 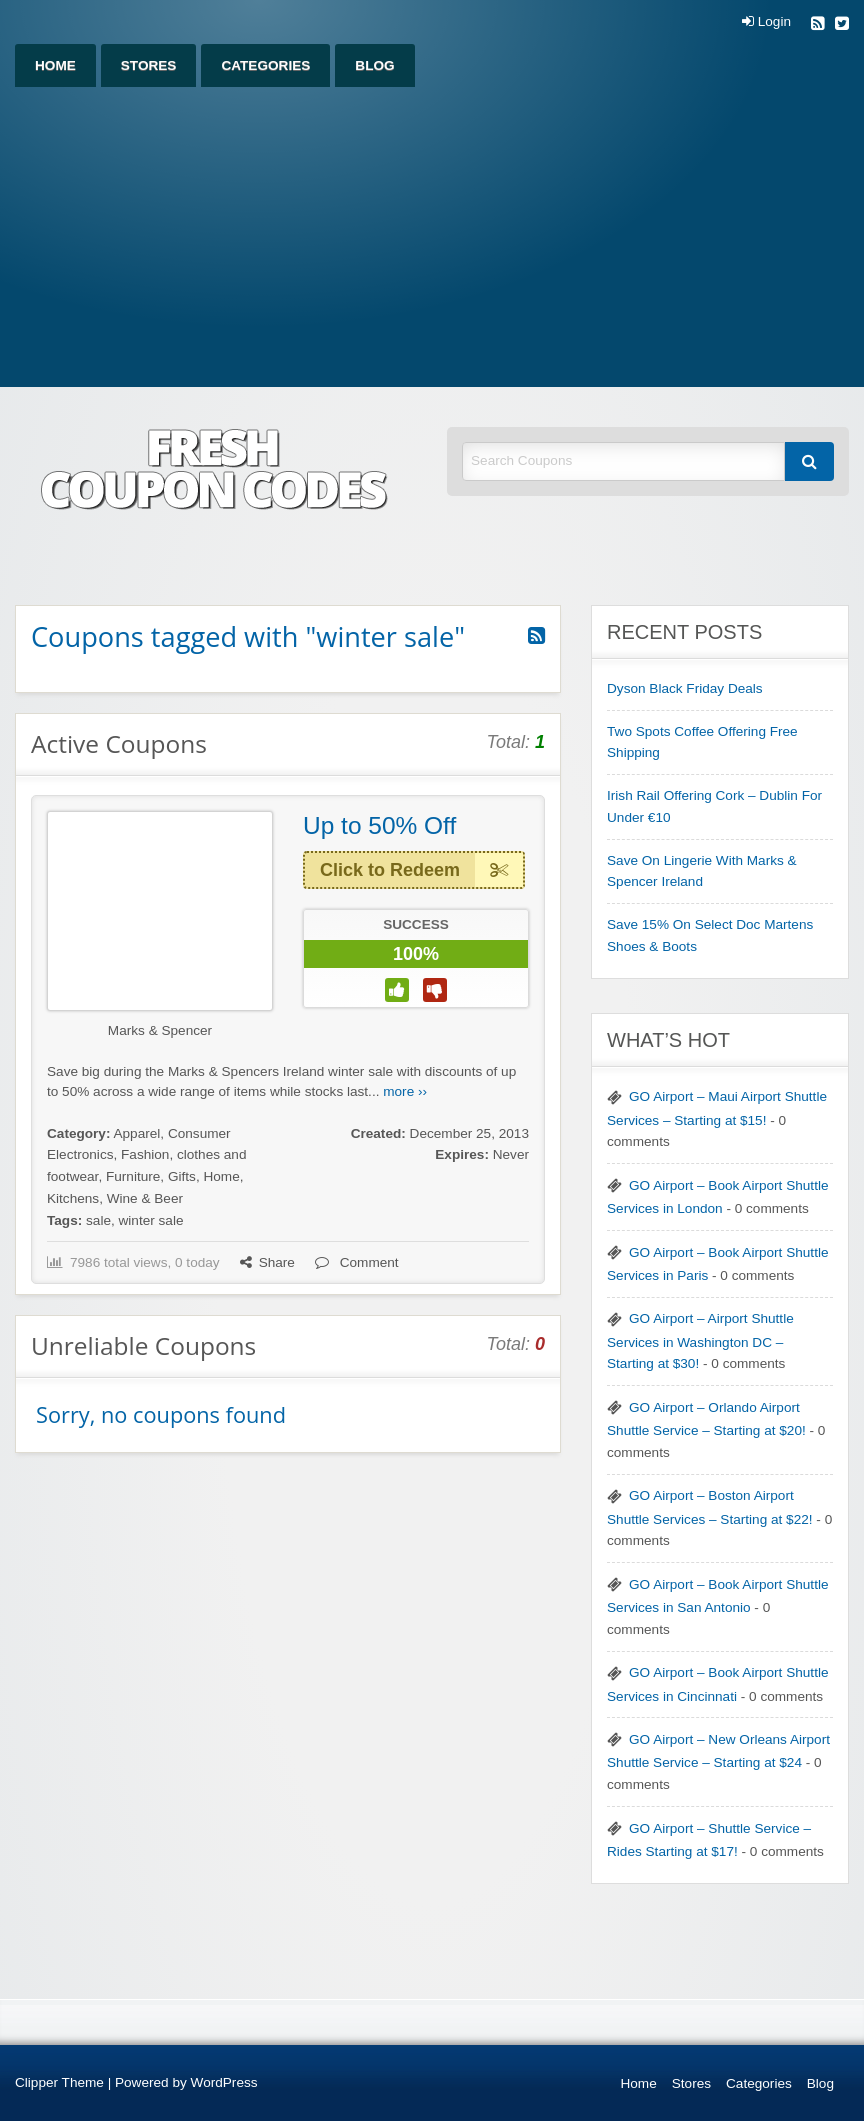 What do you see at coordinates (59, 2082) in the screenshot?
I see `Clipper Theme` at bounding box center [59, 2082].